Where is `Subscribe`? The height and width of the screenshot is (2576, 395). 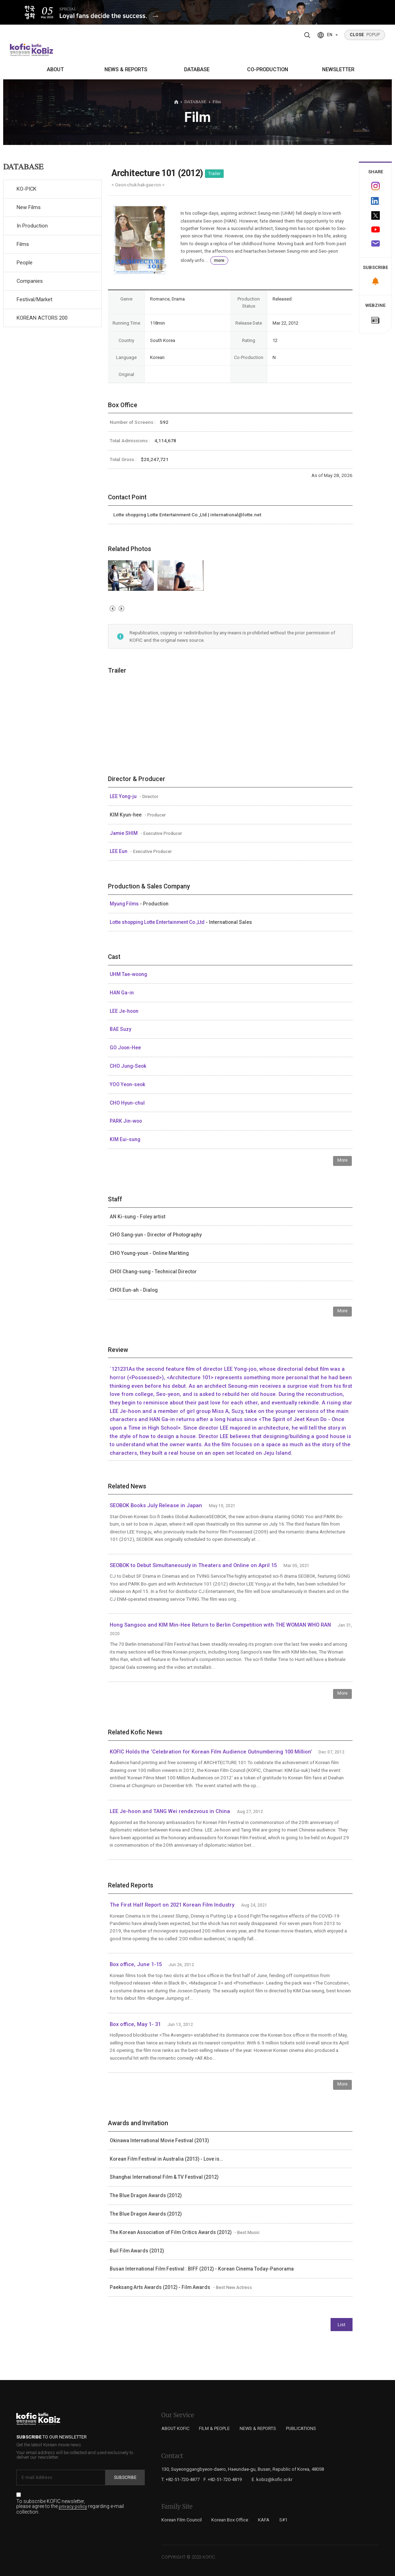
Subscribe is located at coordinates (125, 2477).